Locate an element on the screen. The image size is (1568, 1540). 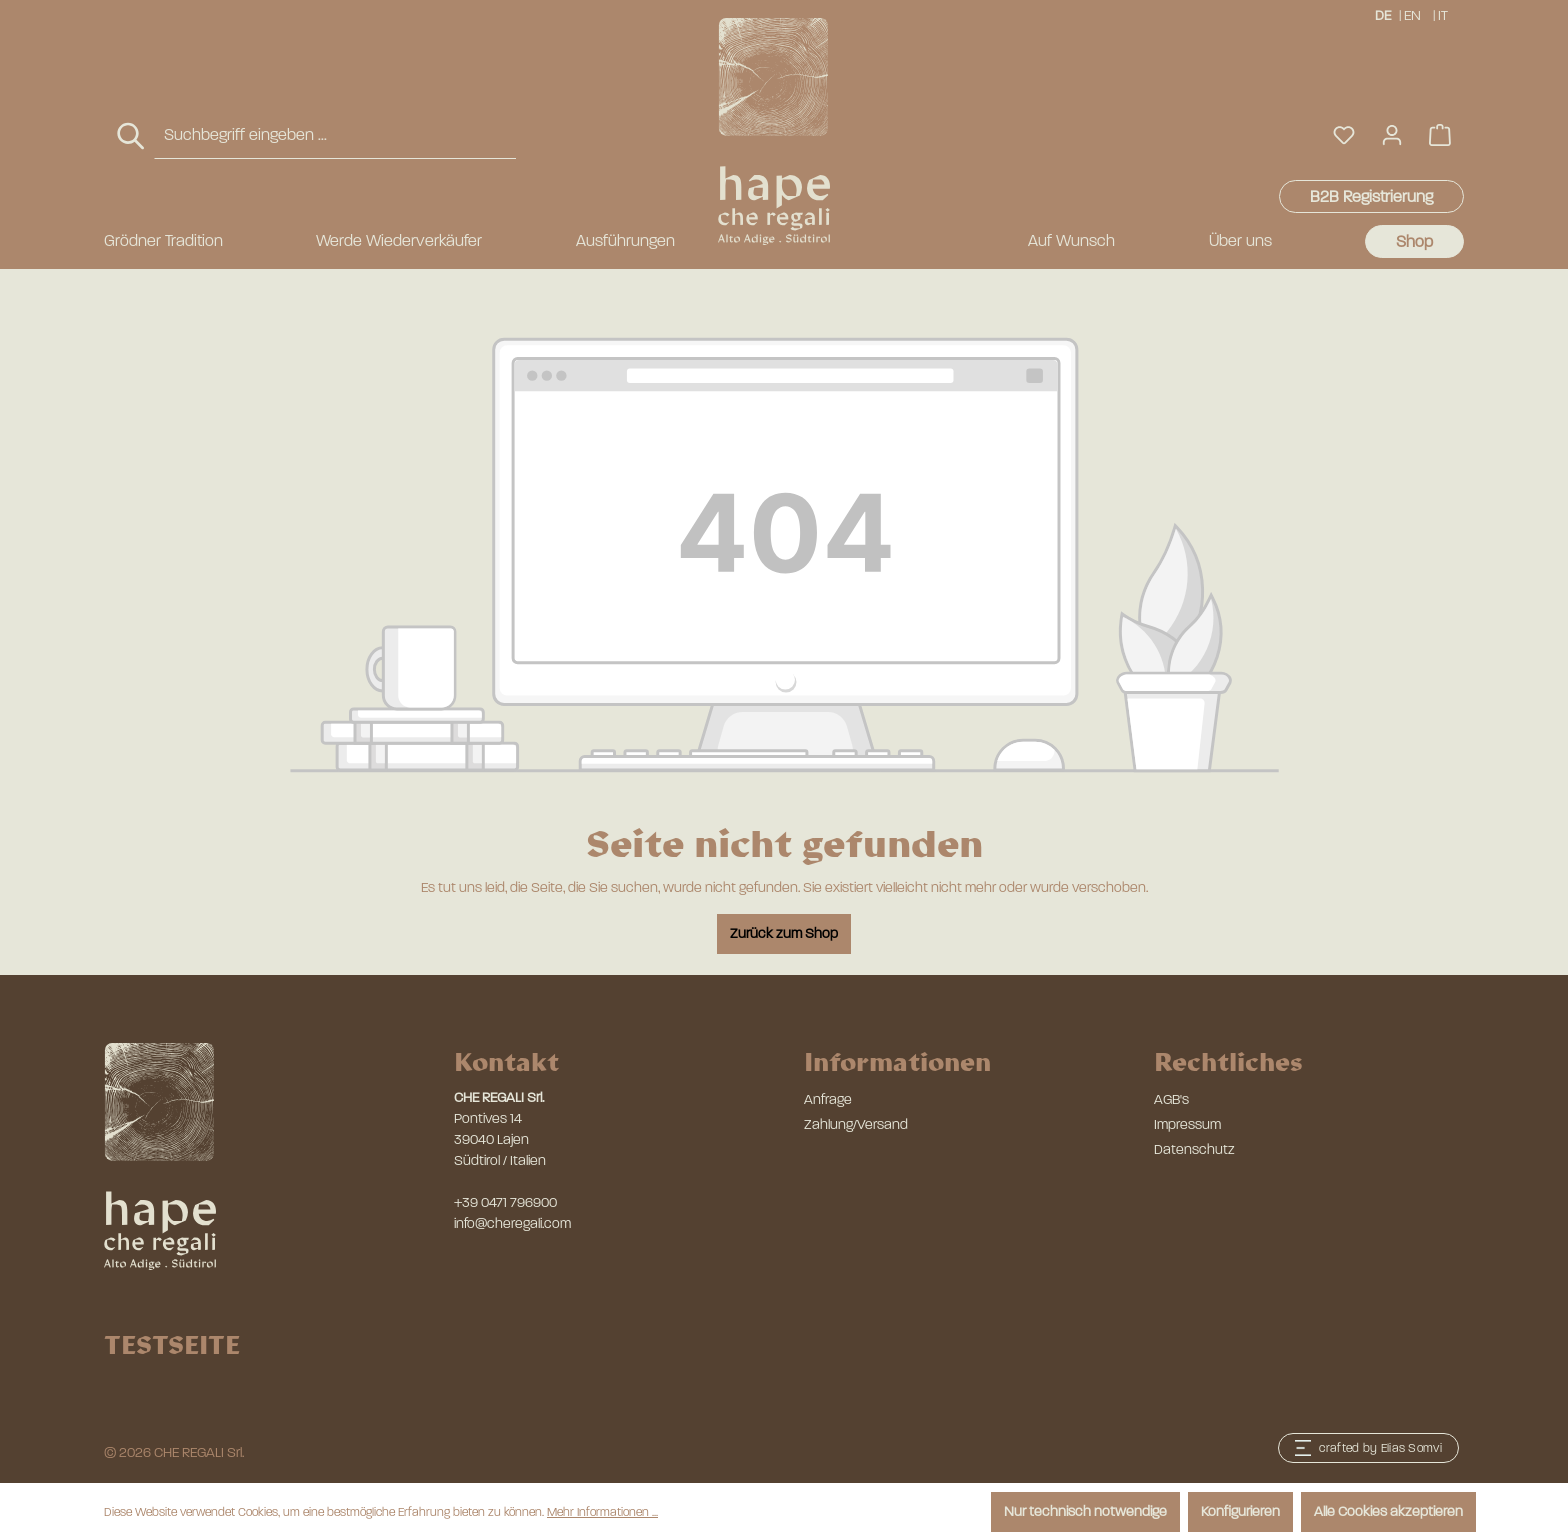
[Suchen] is located at coordinates (132, 136).